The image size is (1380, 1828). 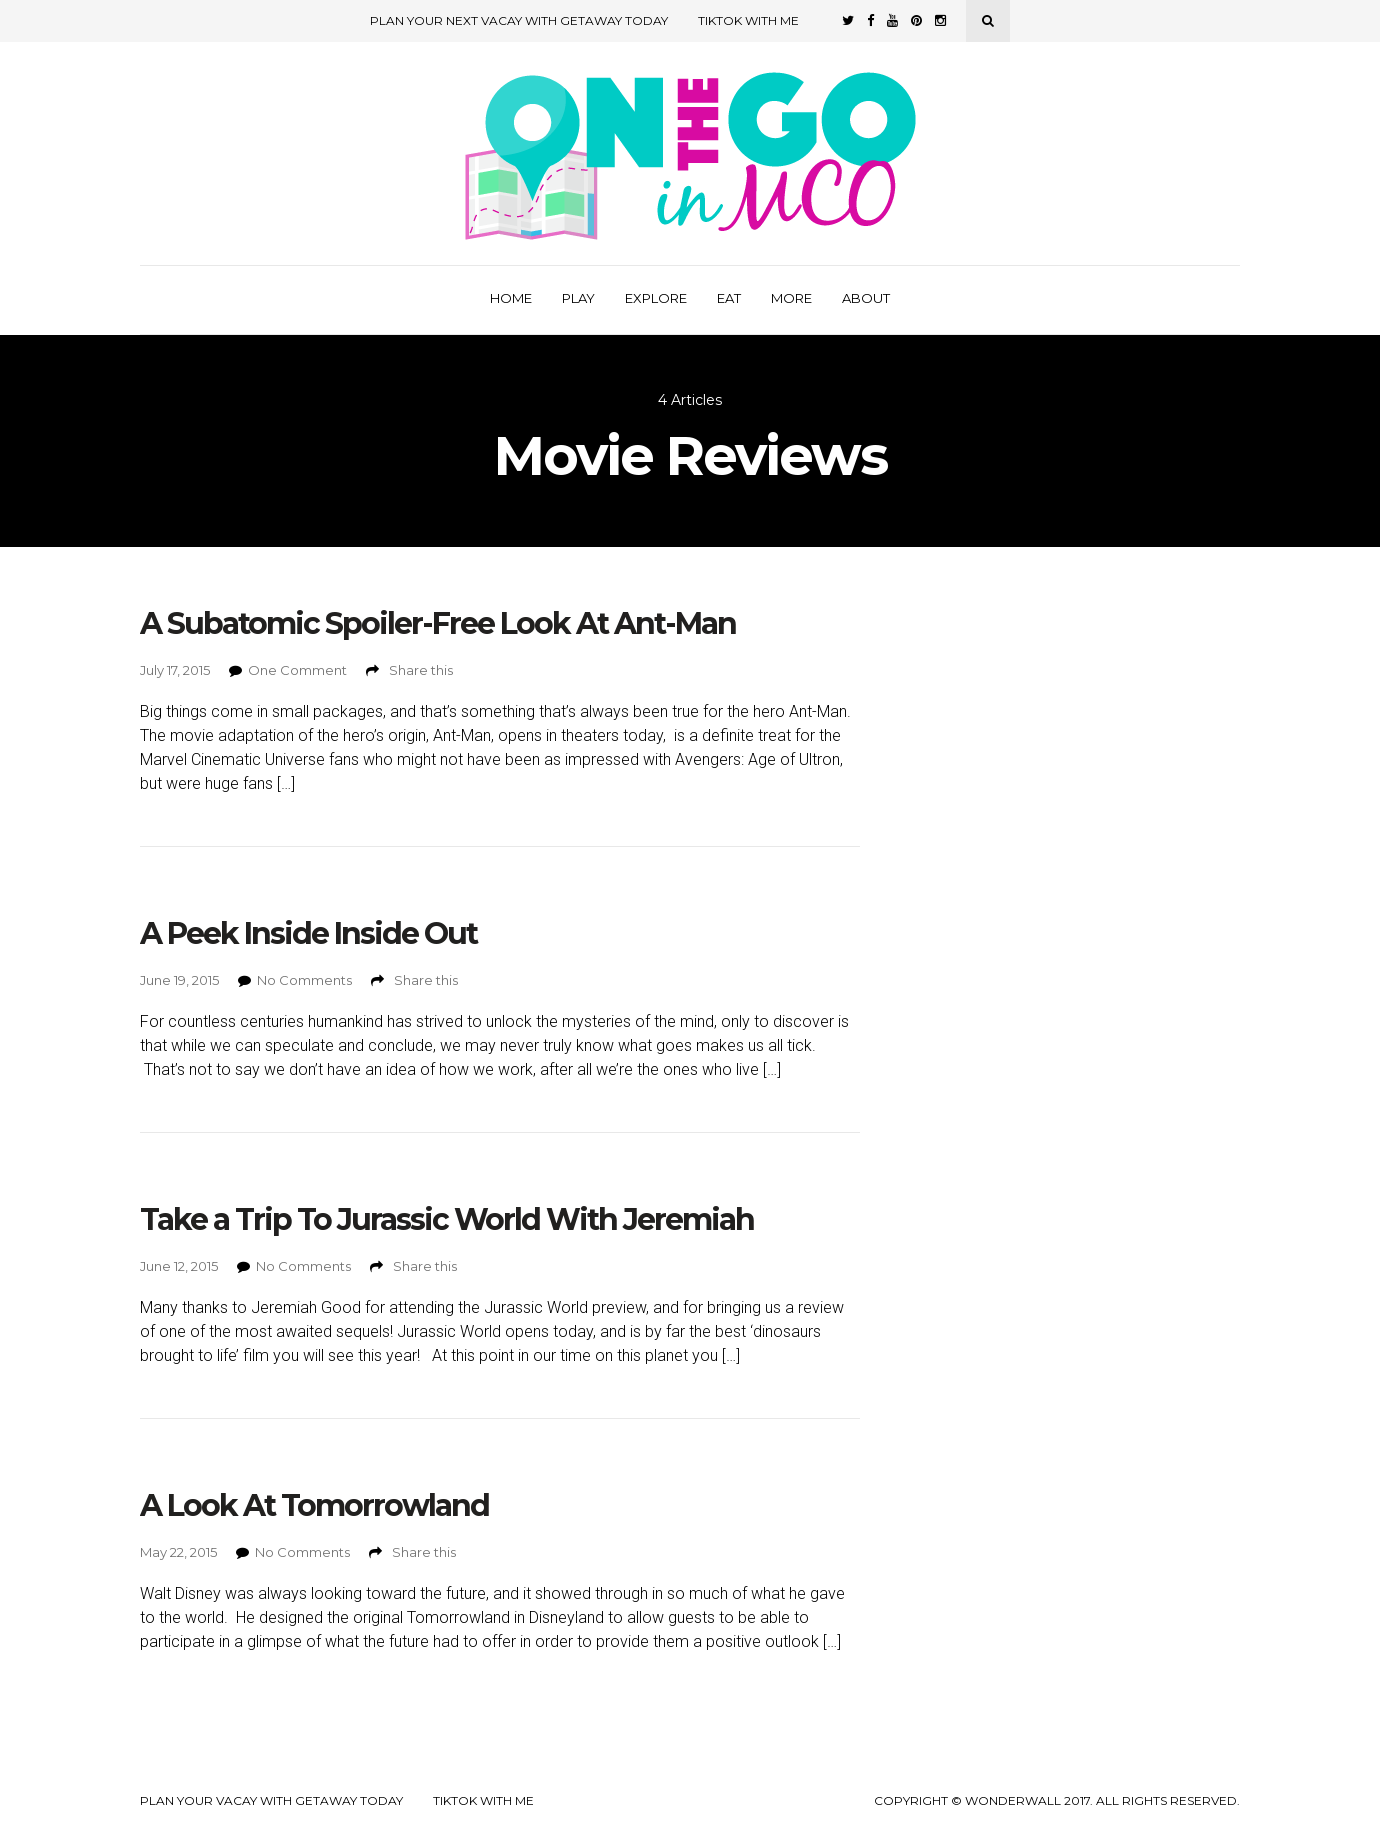 What do you see at coordinates (511, 298) in the screenshot?
I see `Home` at bounding box center [511, 298].